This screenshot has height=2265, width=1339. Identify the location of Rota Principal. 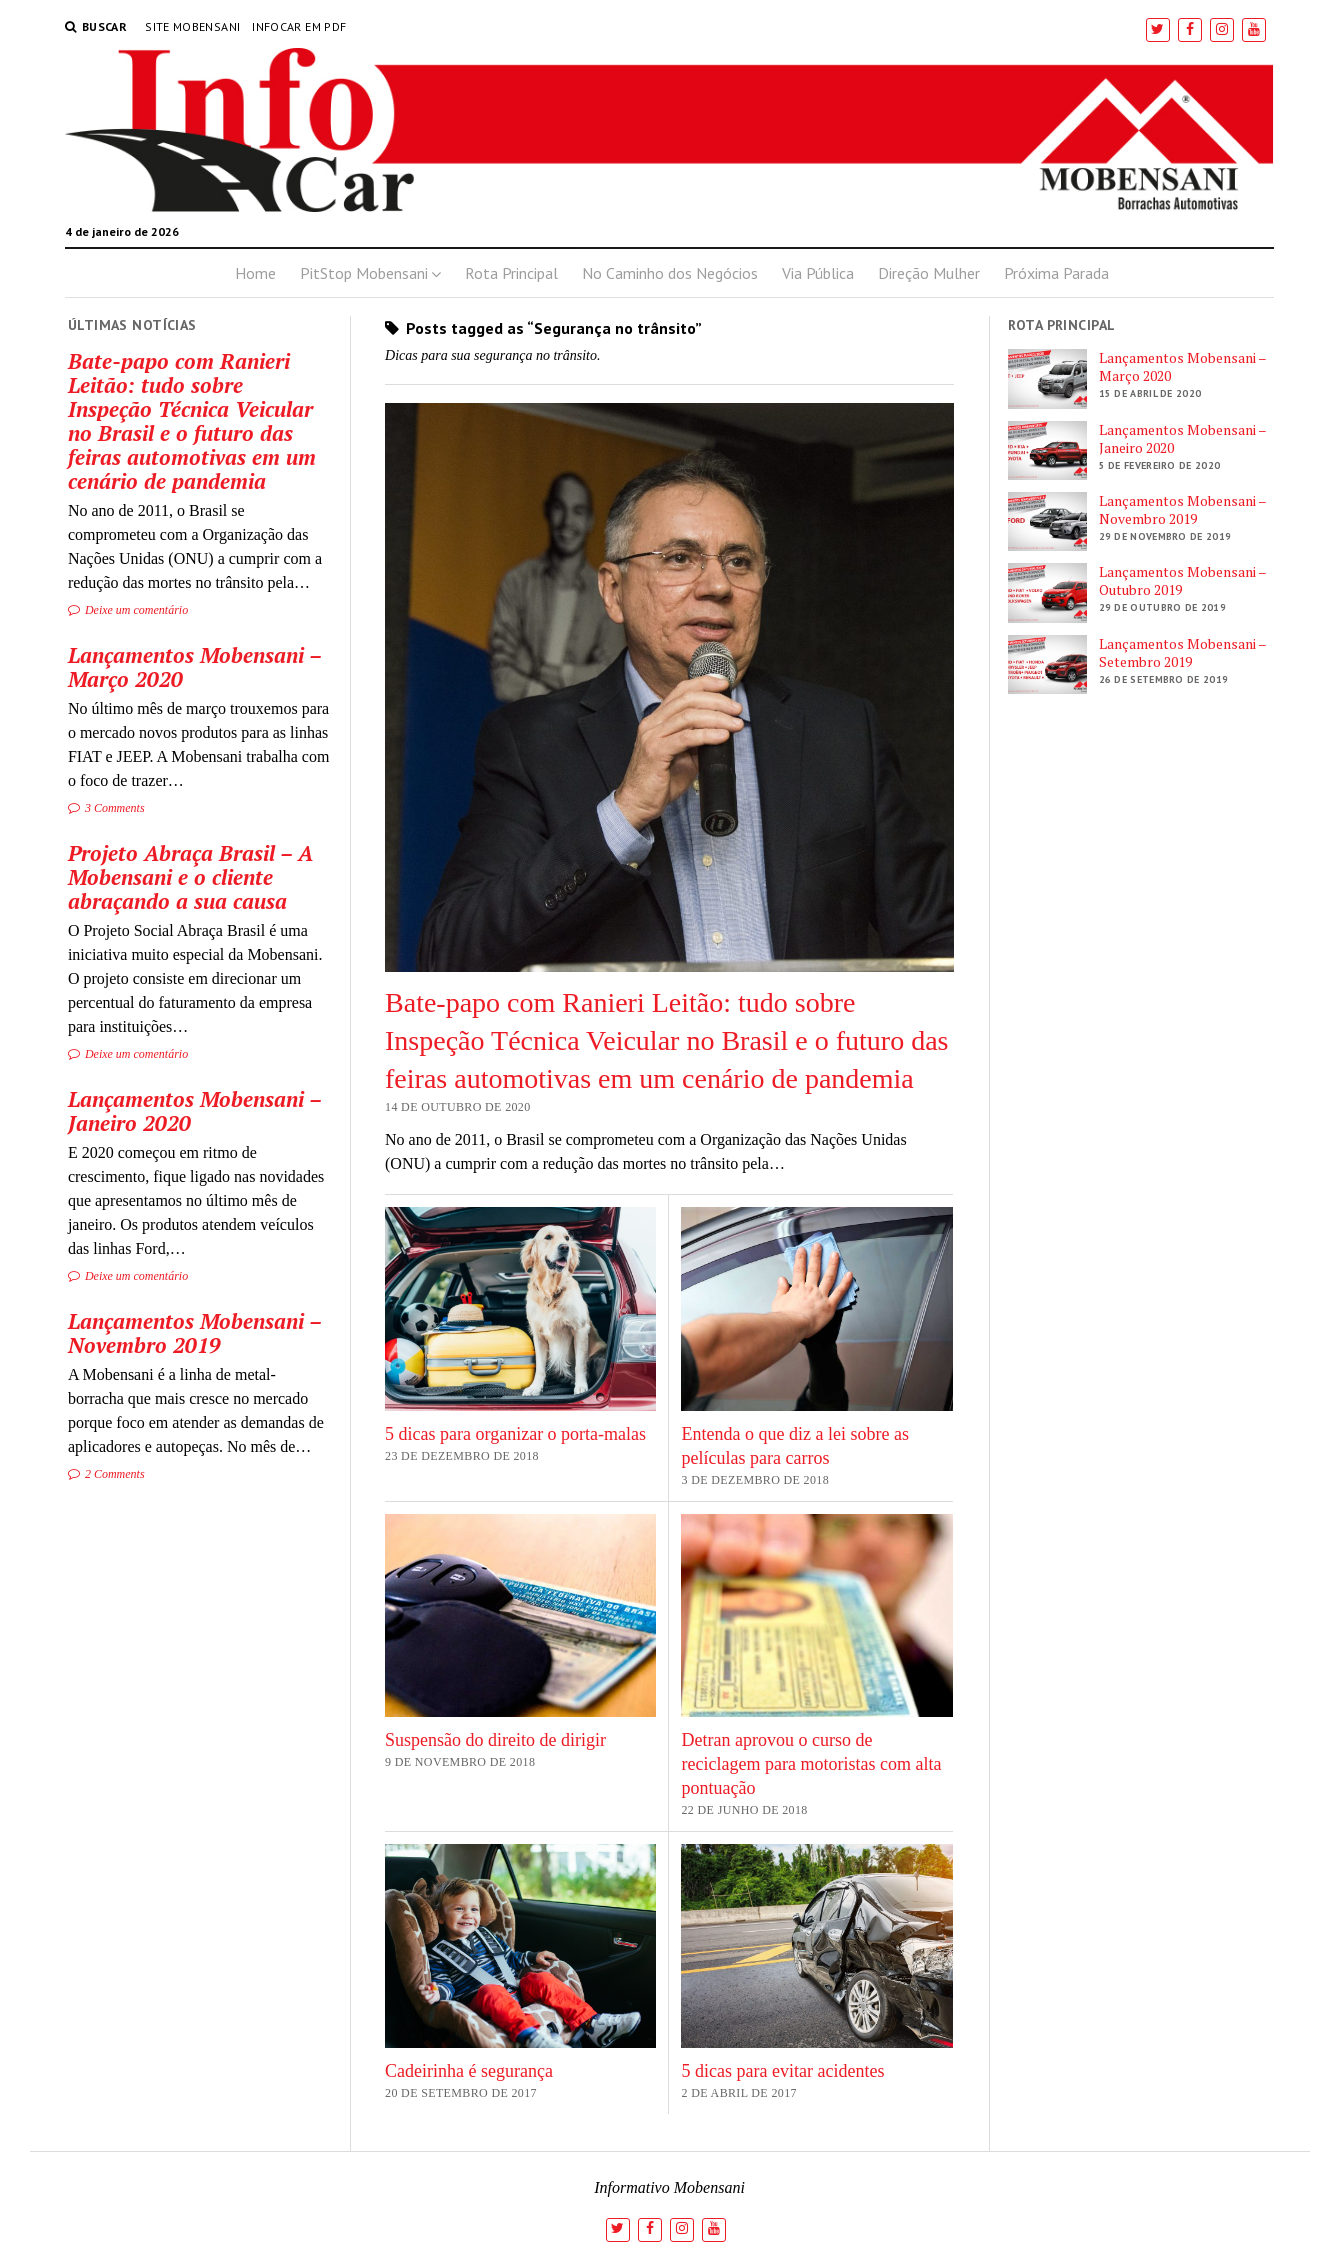
(511, 273).